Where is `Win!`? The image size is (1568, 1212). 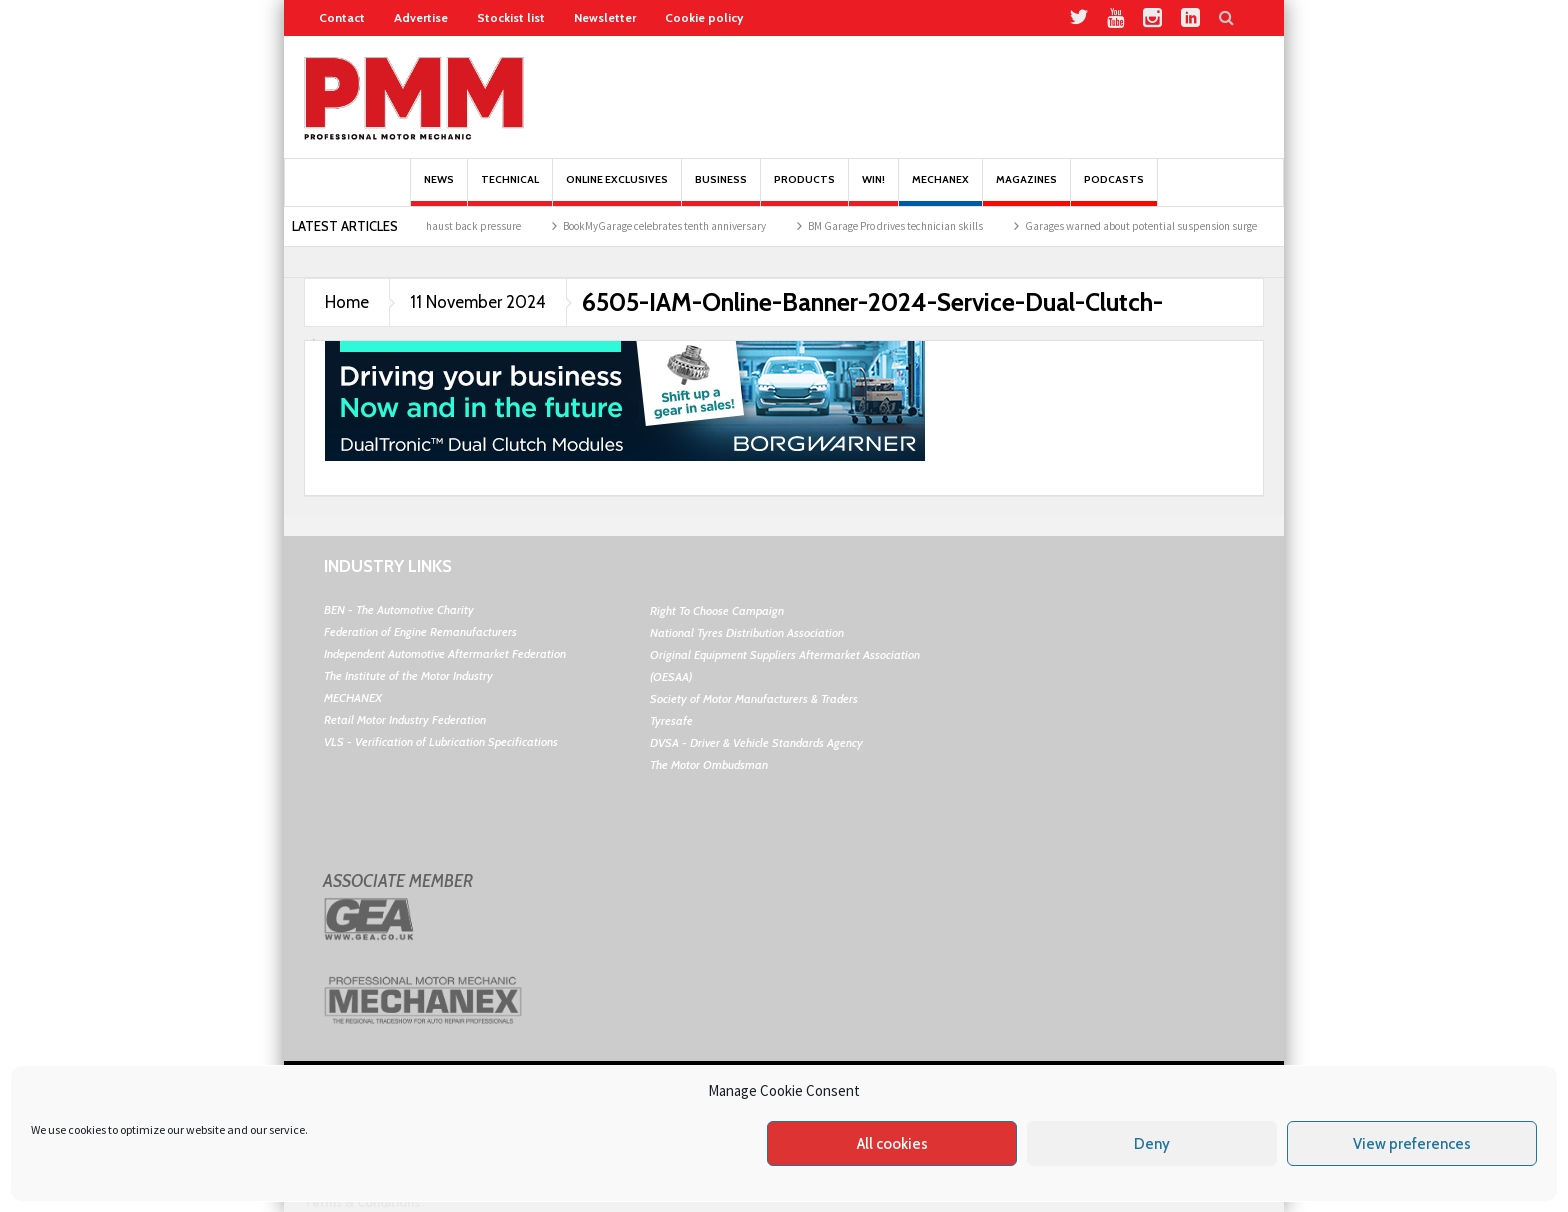
Win! is located at coordinates (873, 189).